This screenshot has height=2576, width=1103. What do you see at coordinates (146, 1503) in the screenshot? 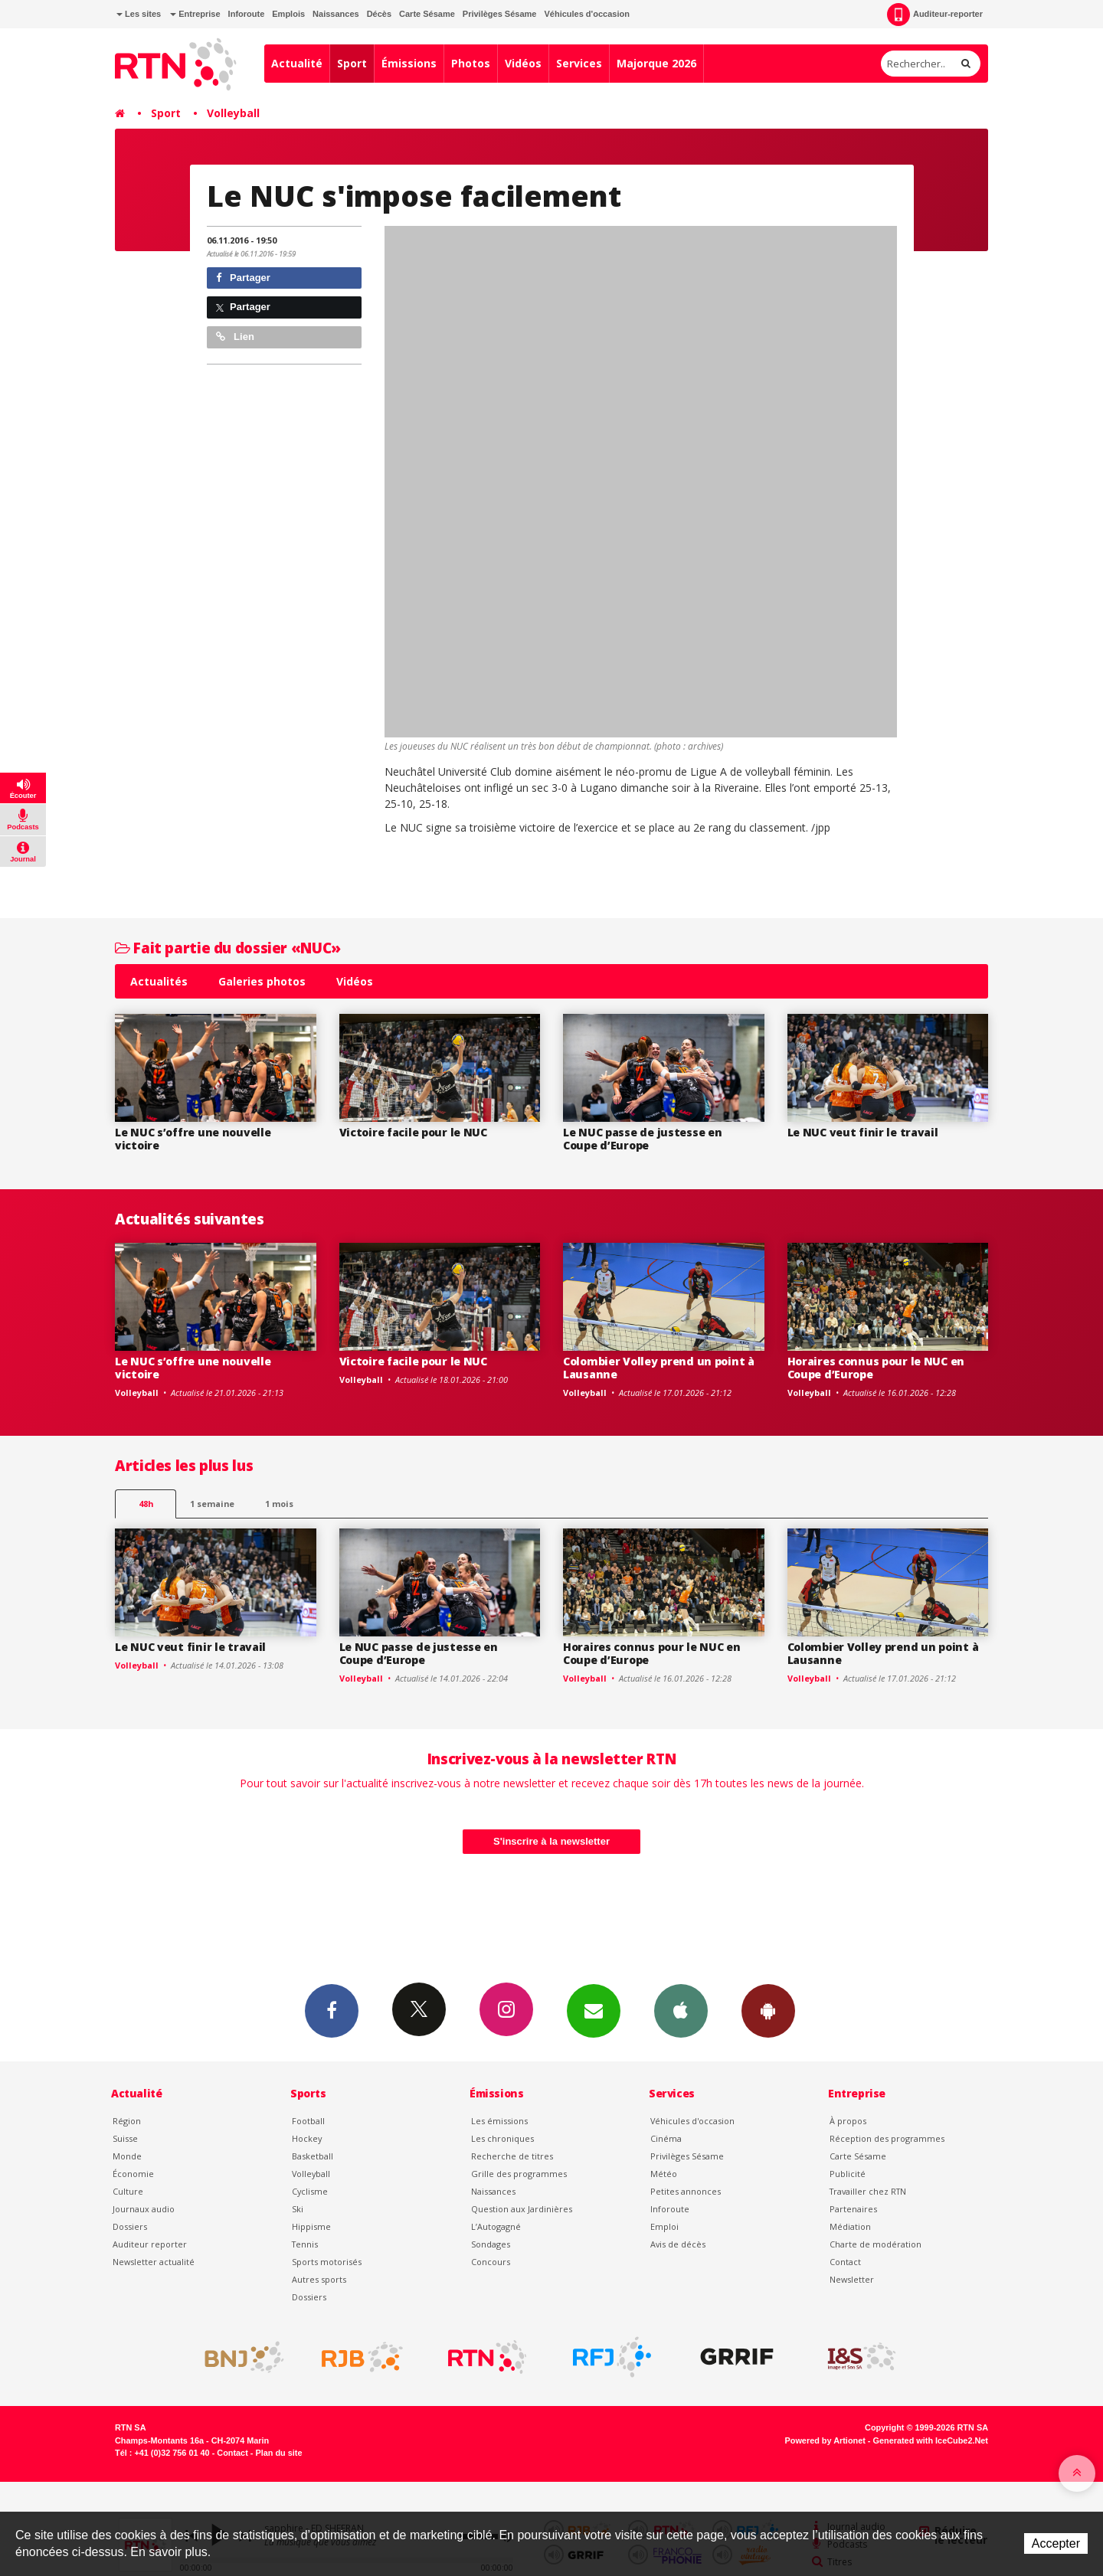
I see `48h [tab]` at bounding box center [146, 1503].